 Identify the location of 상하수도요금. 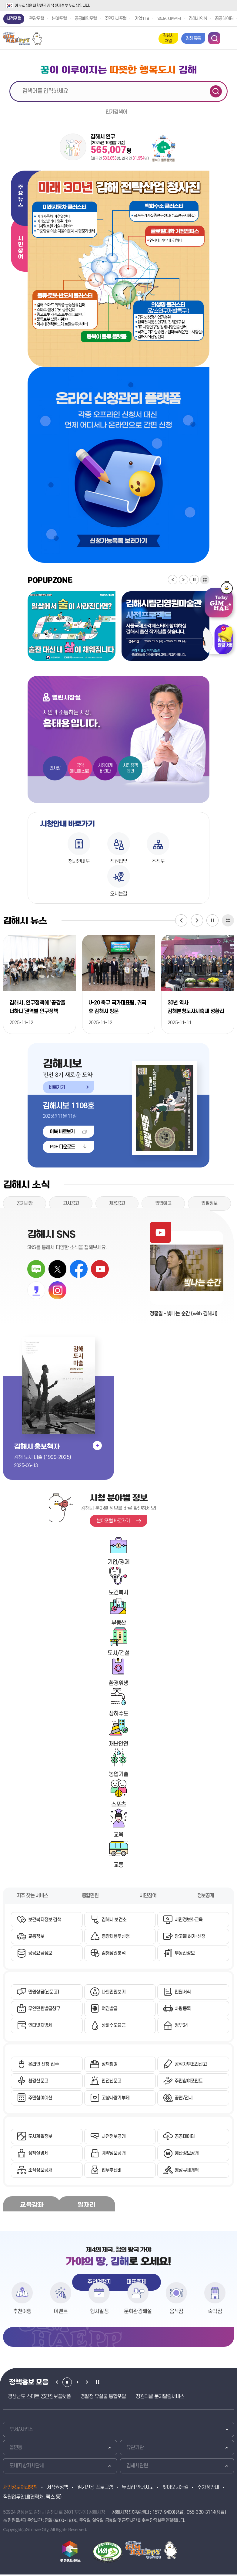
(113, 2026).